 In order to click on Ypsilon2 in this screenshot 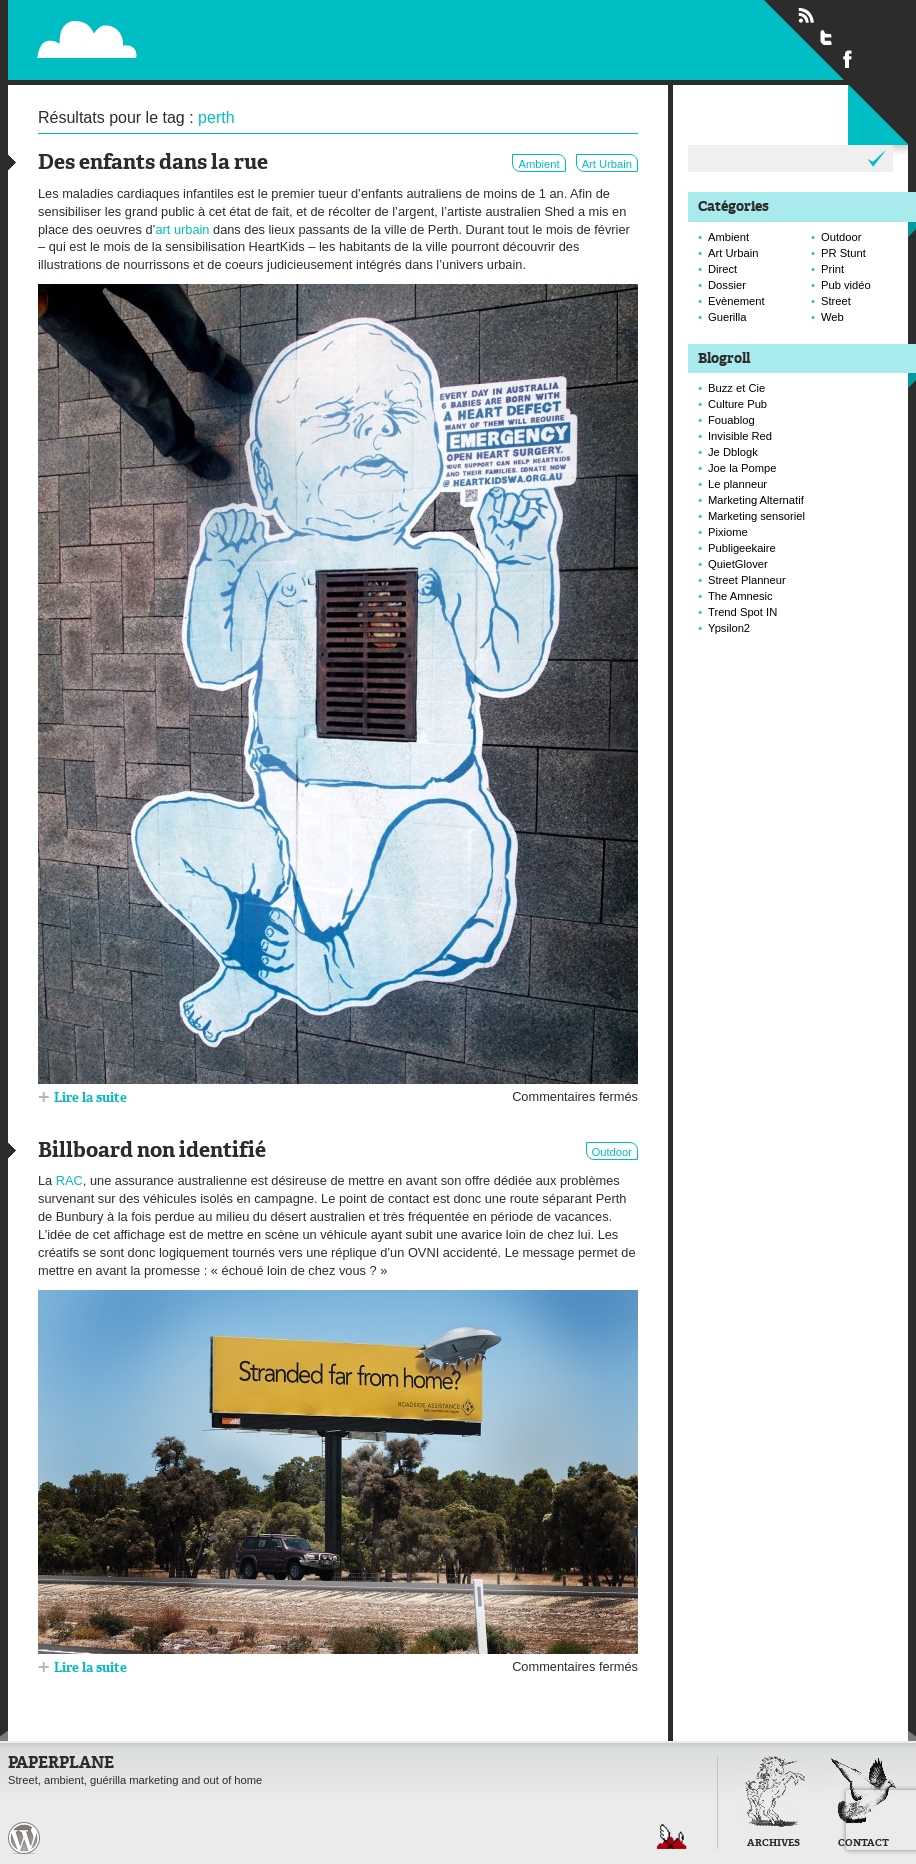, I will do `click(729, 628)`.